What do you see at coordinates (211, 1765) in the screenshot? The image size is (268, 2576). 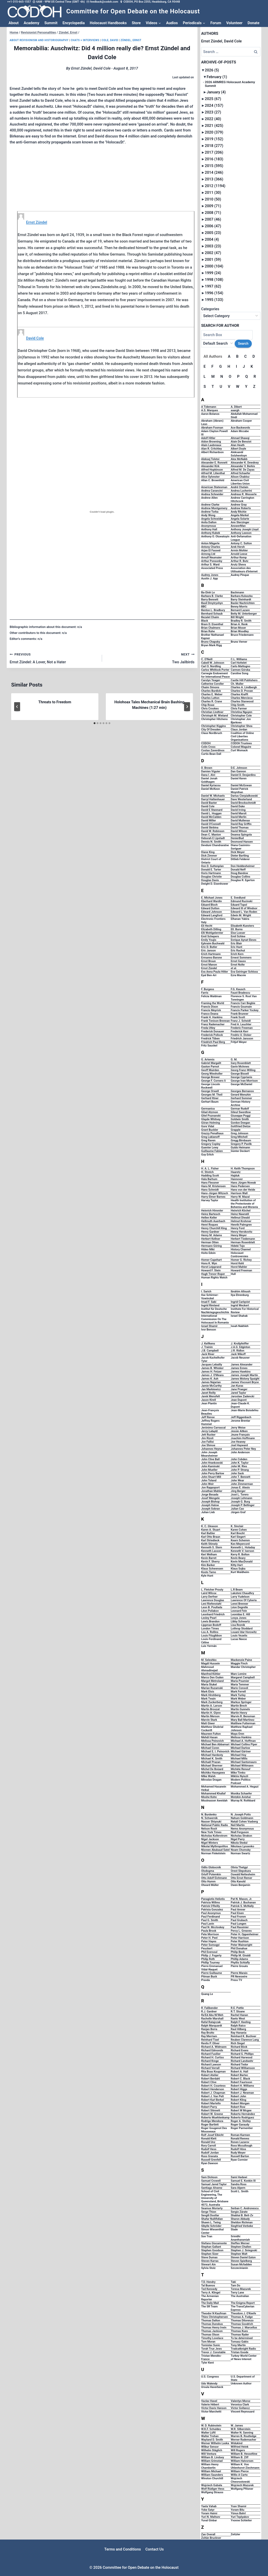 I see `Michael Shermer` at bounding box center [211, 1765].